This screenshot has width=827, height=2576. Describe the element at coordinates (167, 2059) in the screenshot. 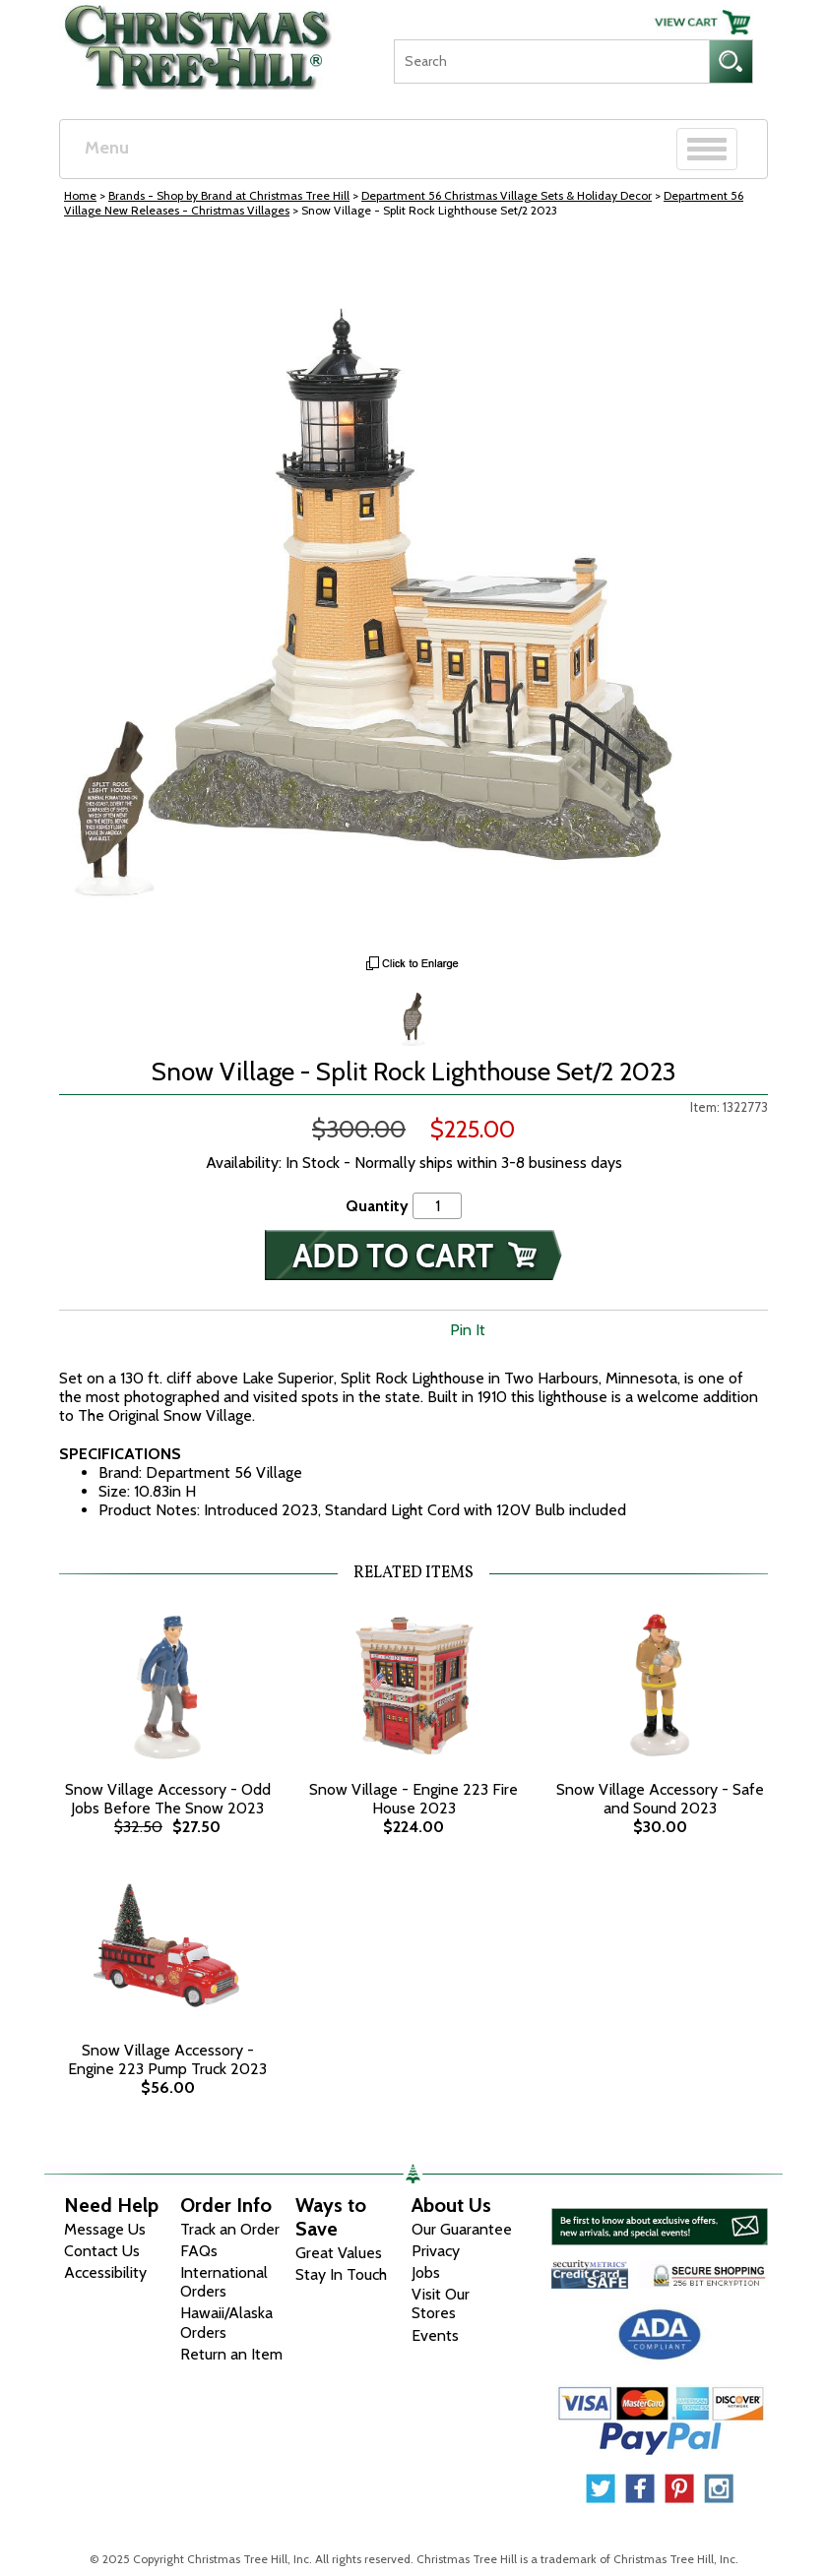

I see `Snow Village Accessory - Engine 223 Pump Truck 2023` at that location.